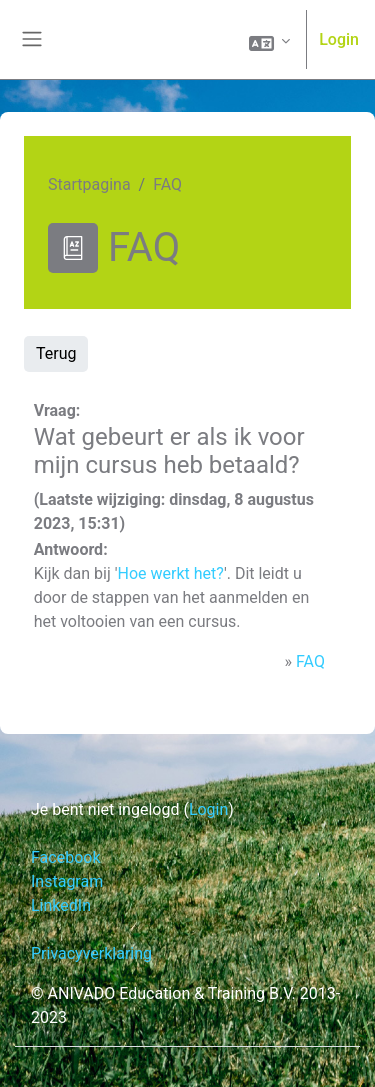 Image resolution: width=375 pixels, height=1087 pixels. Describe the element at coordinates (171, 573) in the screenshot. I see `Hoe werkt het?` at that location.